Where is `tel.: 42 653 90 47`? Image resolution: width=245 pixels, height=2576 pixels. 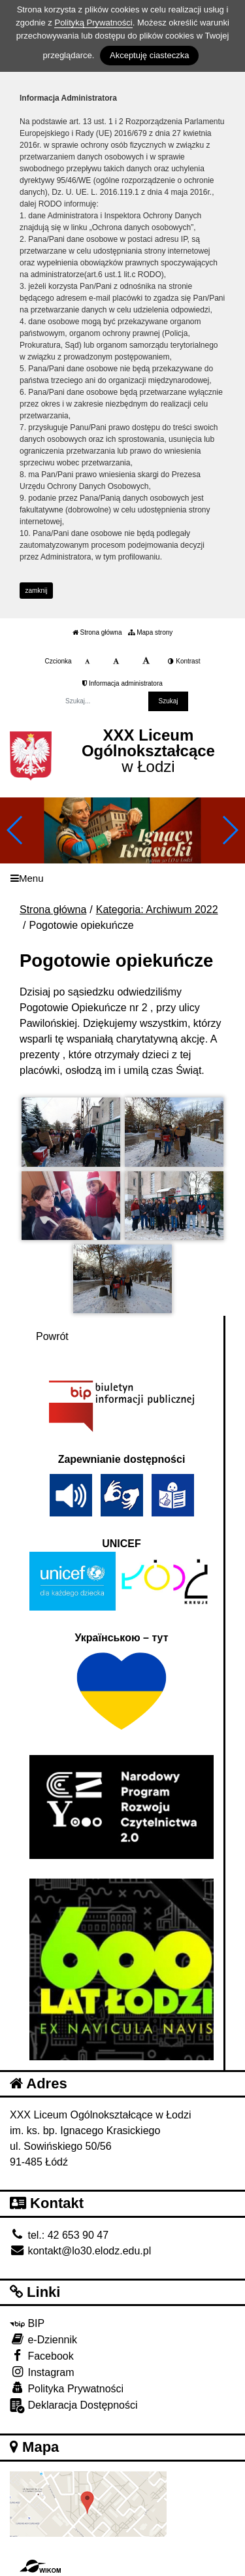
tel.: 42 653 90 47 is located at coordinates (59, 2235).